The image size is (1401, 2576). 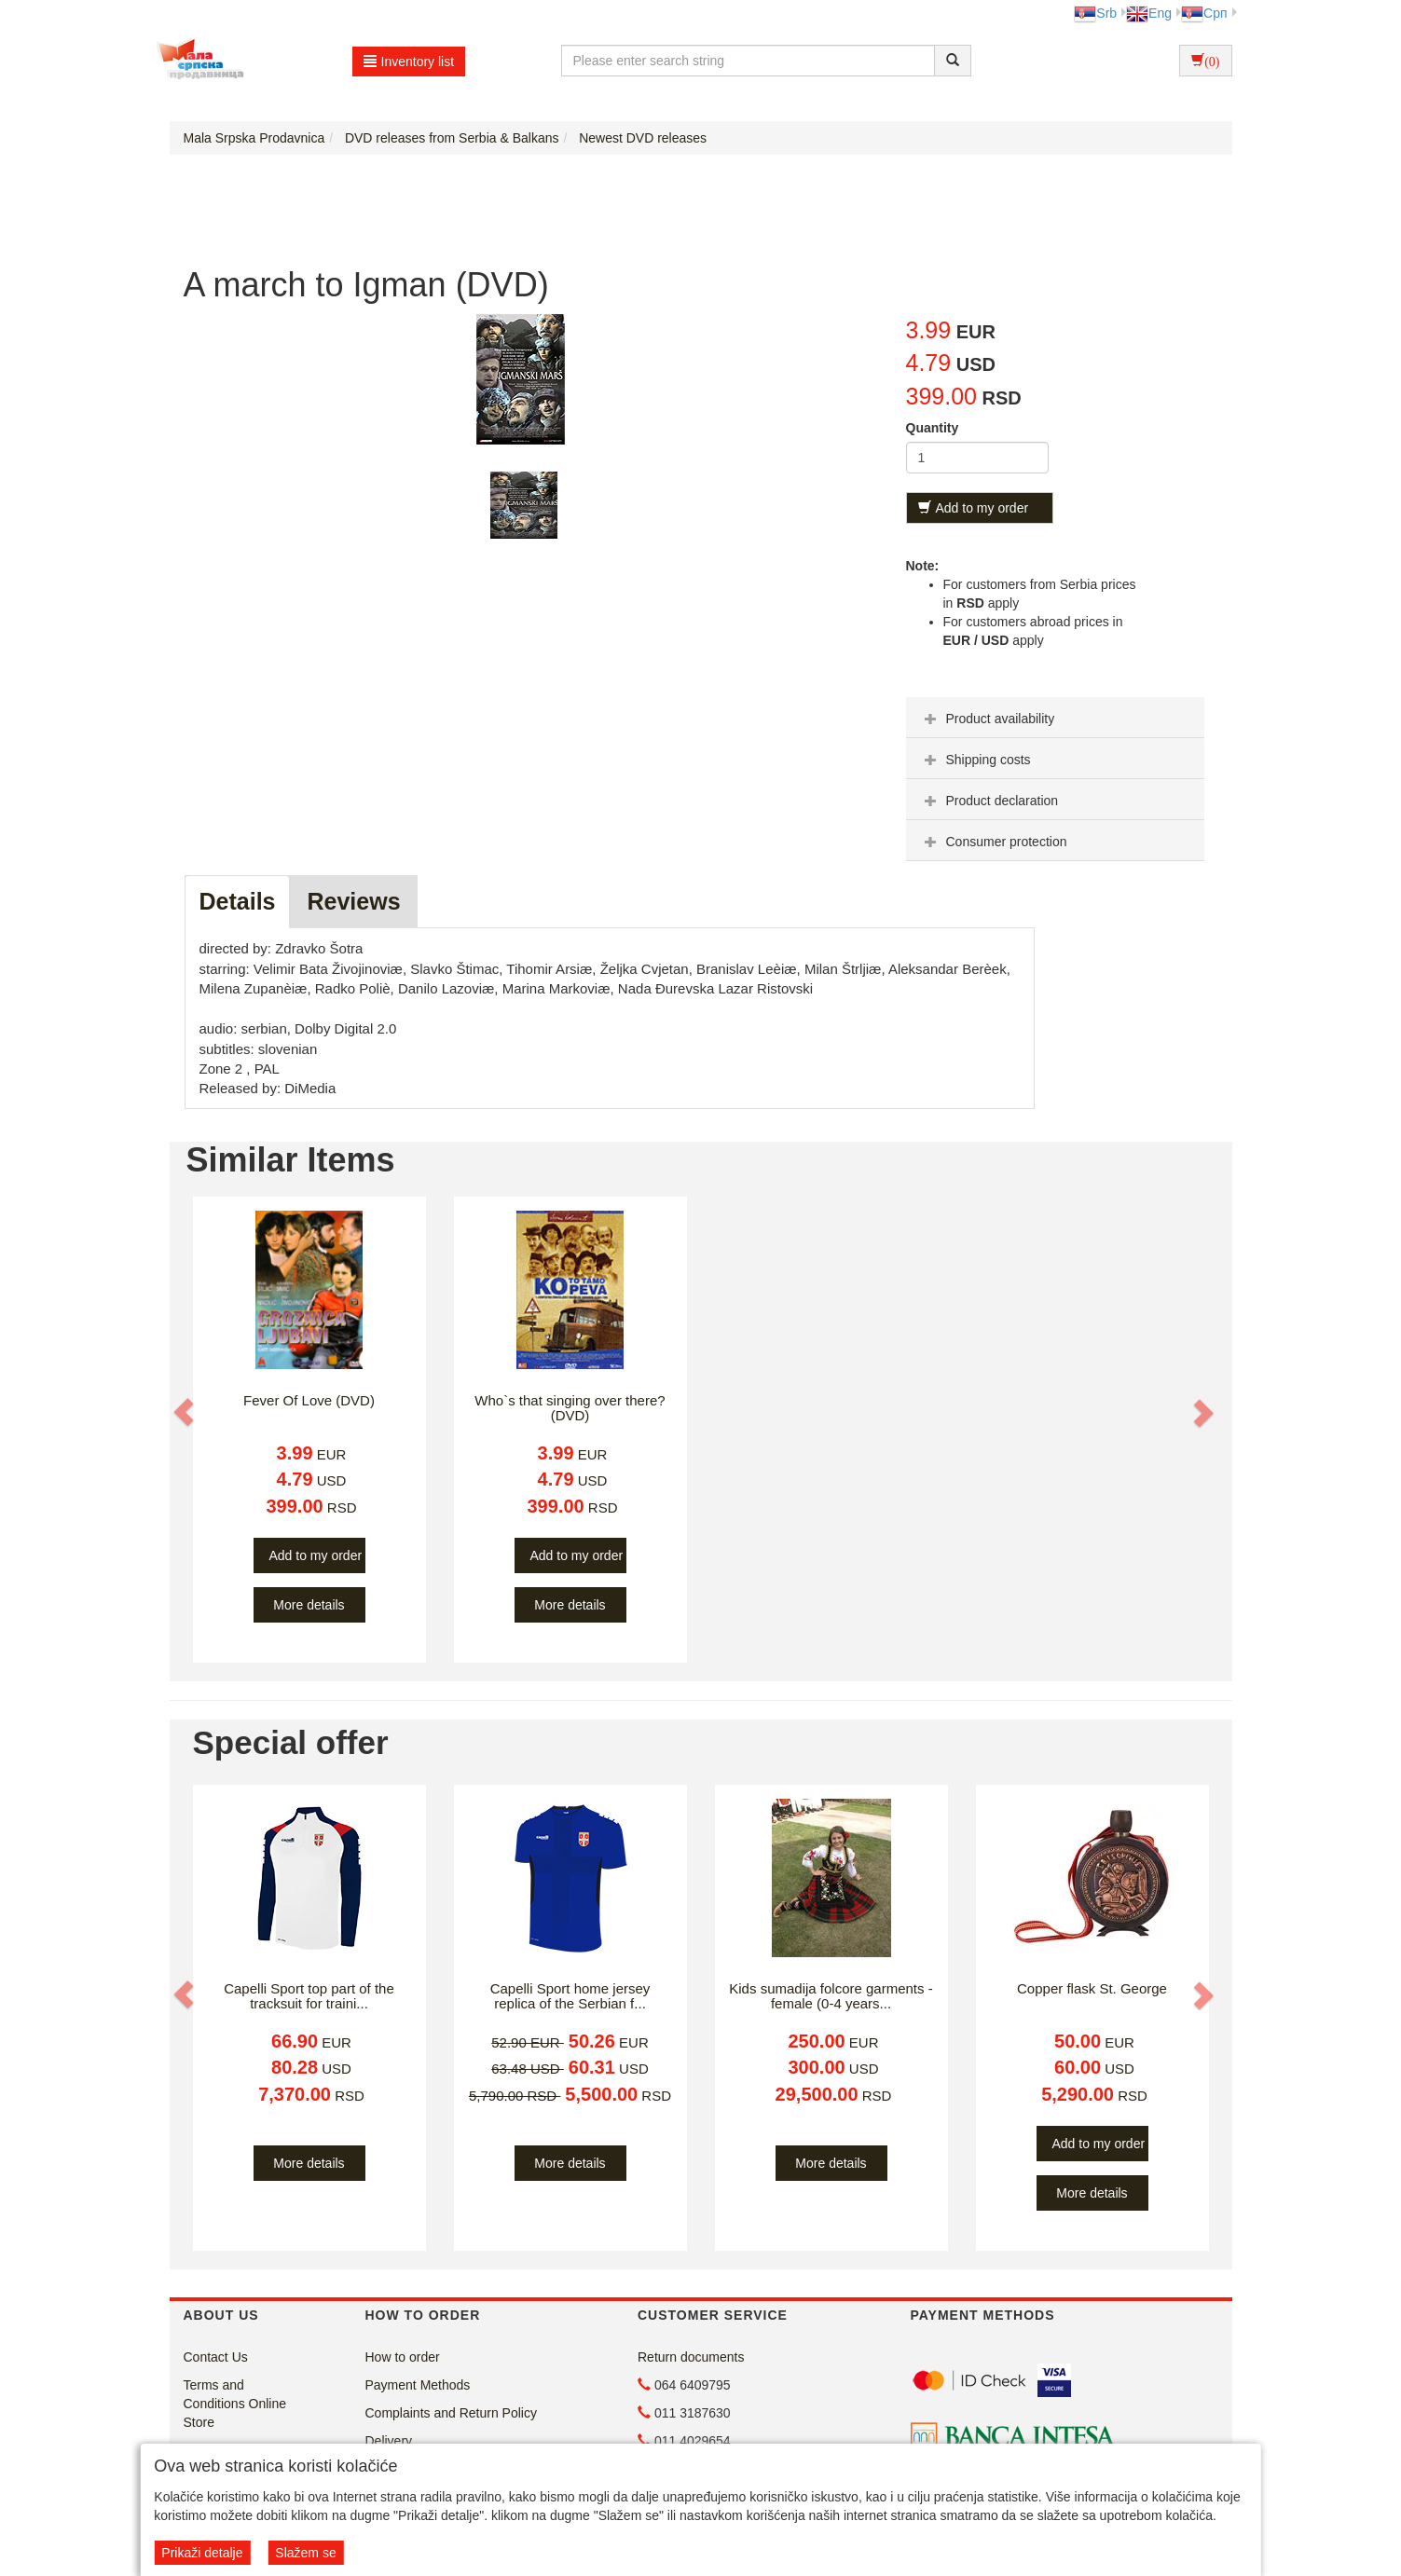 I want to click on More details, so click(x=308, y=1604).